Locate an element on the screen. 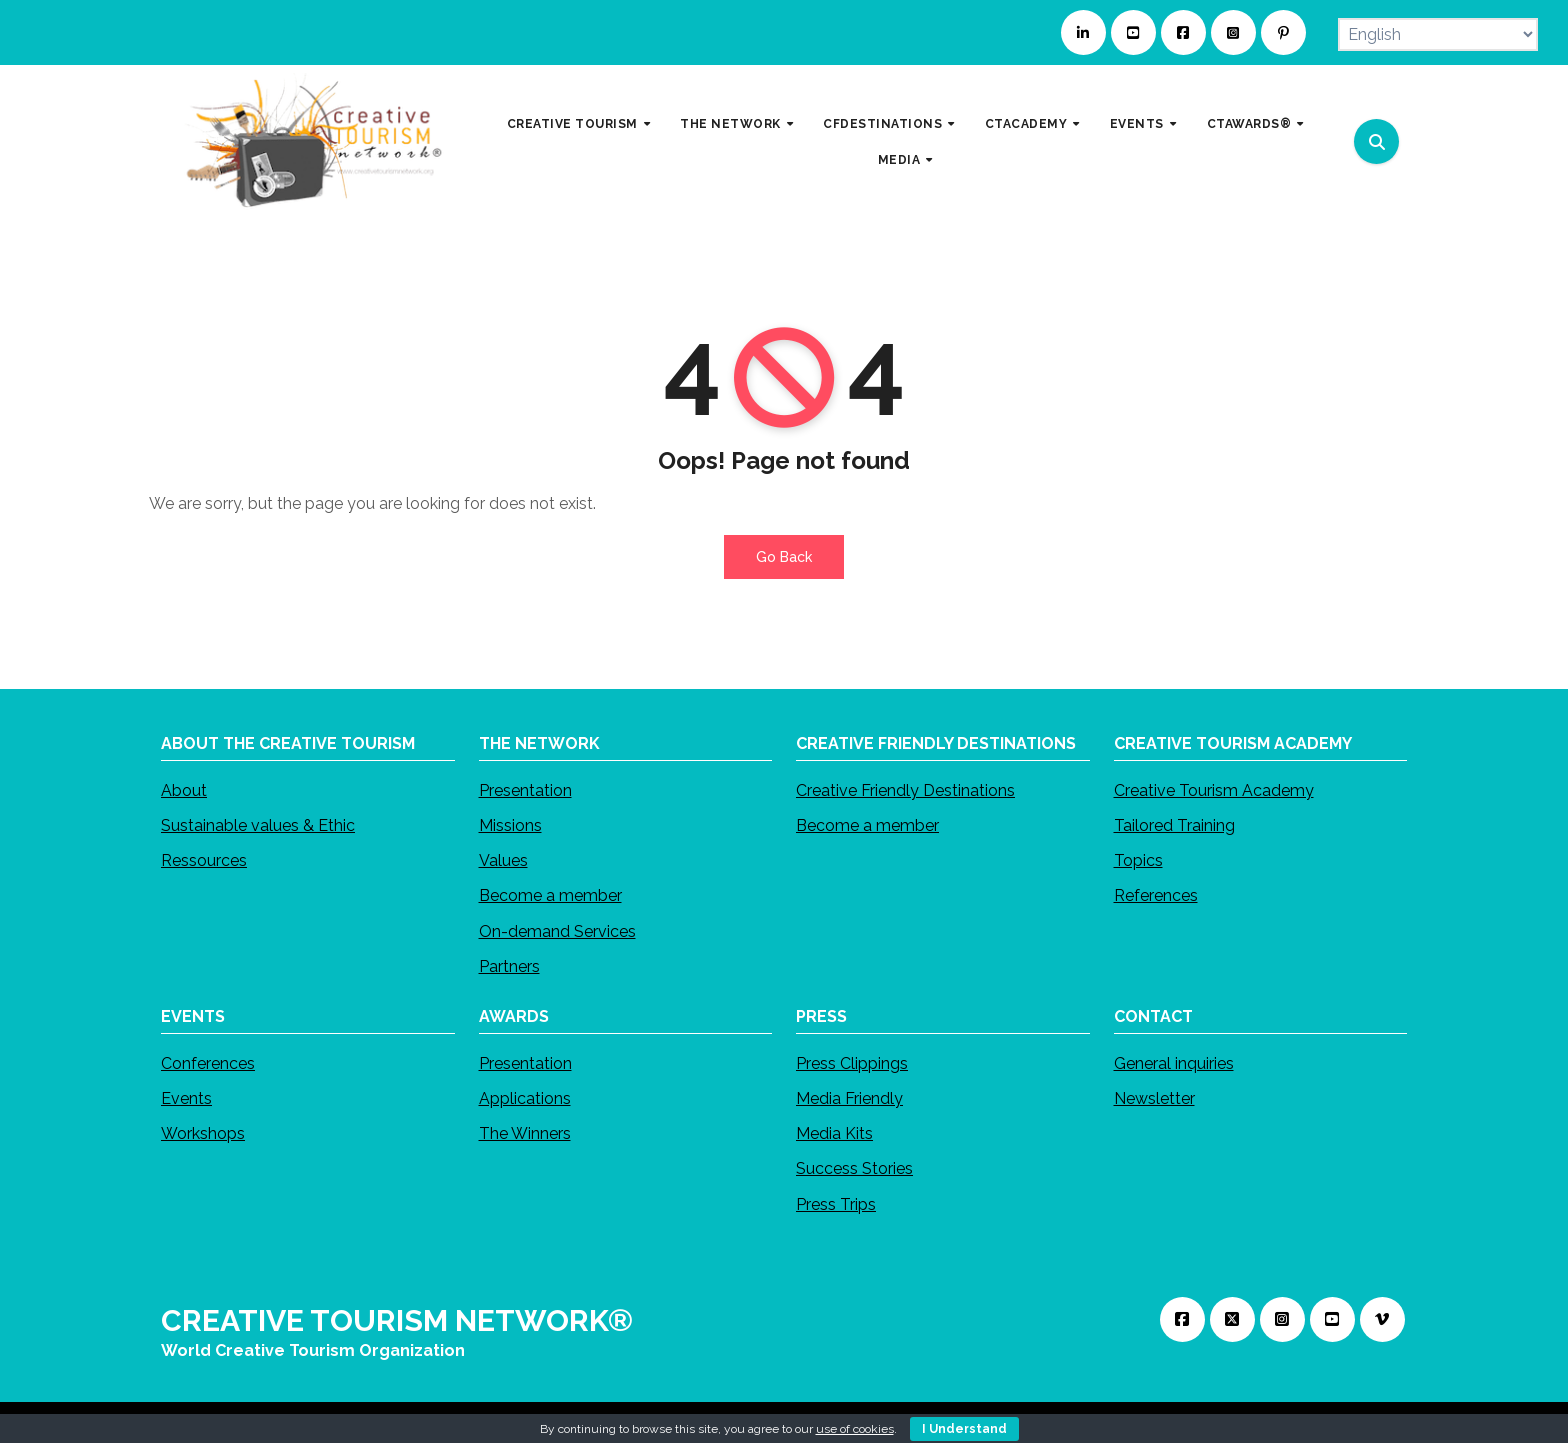 This screenshot has width=1568, height=1443. Presentation is located at coordinates (525, 790).